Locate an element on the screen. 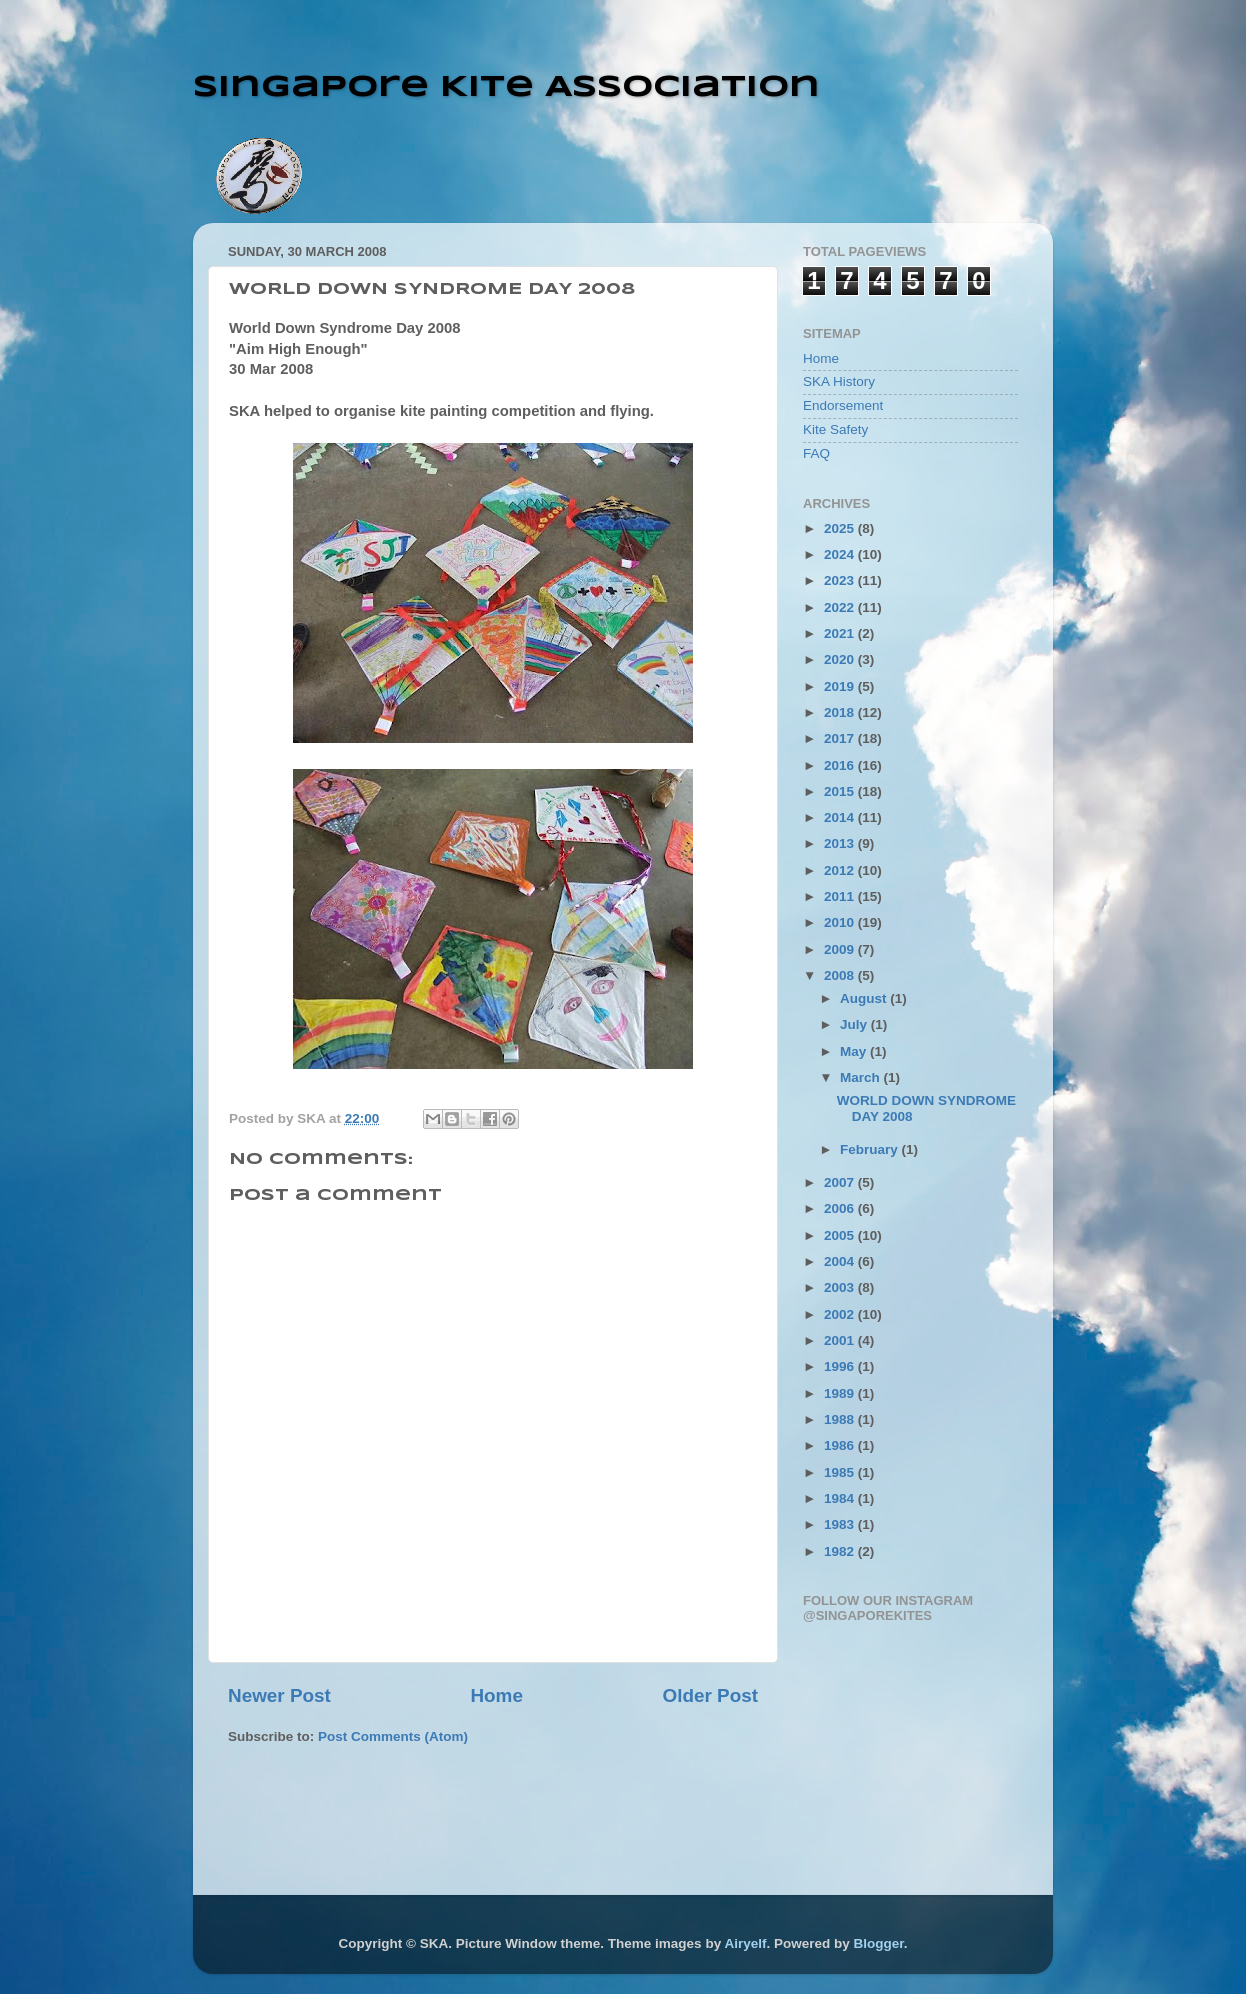 This screenshot has width=1246, height=1994. 1983 is located at coordinates (841, 1524).